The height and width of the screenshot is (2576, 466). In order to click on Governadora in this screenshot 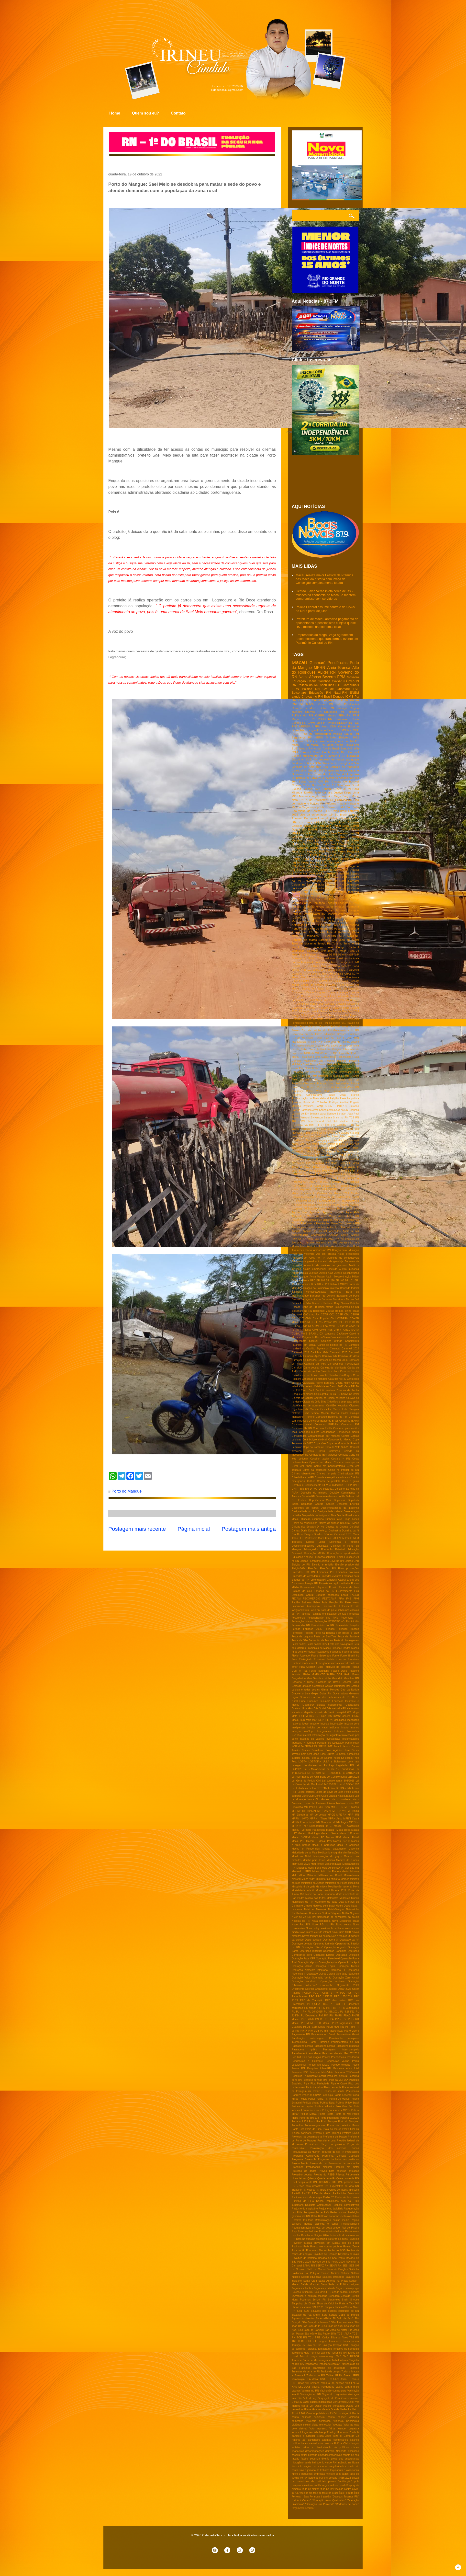, I will do `click(340, 1693)`.